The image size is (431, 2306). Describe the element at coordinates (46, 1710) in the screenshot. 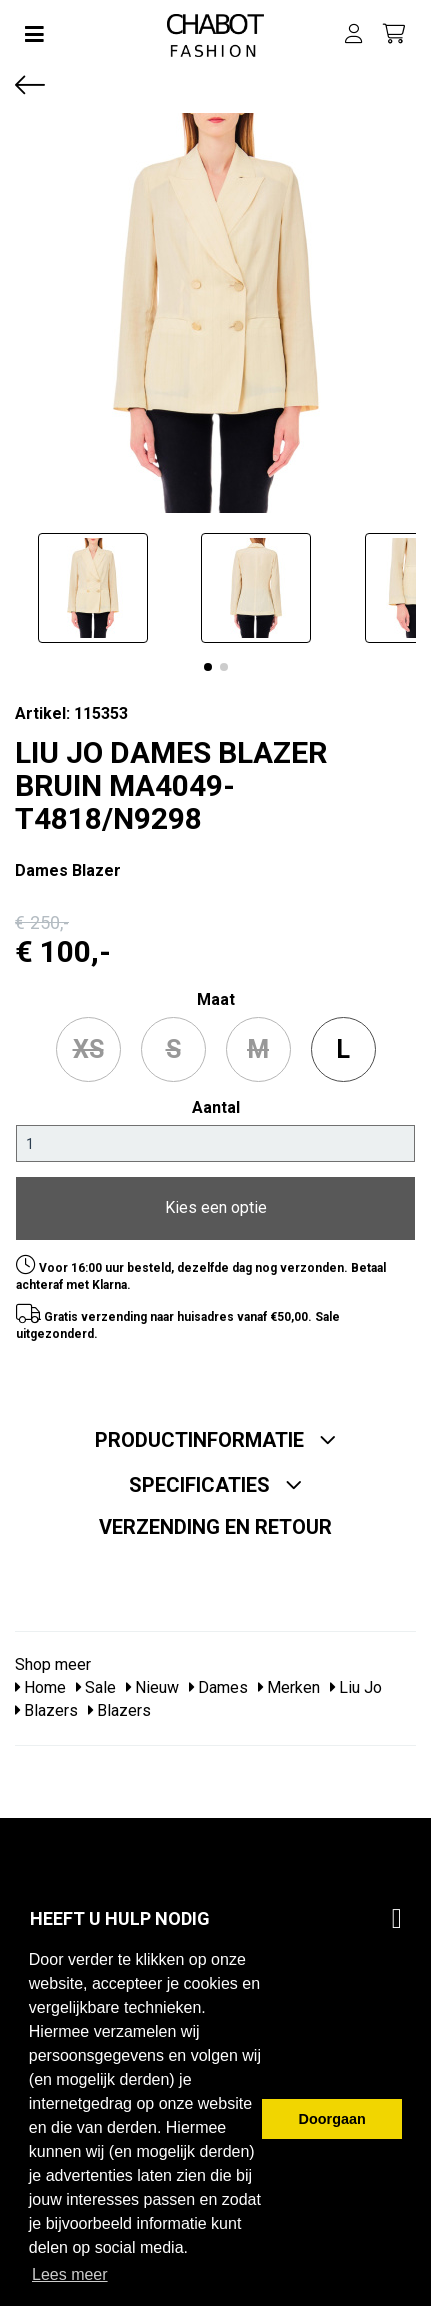

I see `Blazers` at that location.